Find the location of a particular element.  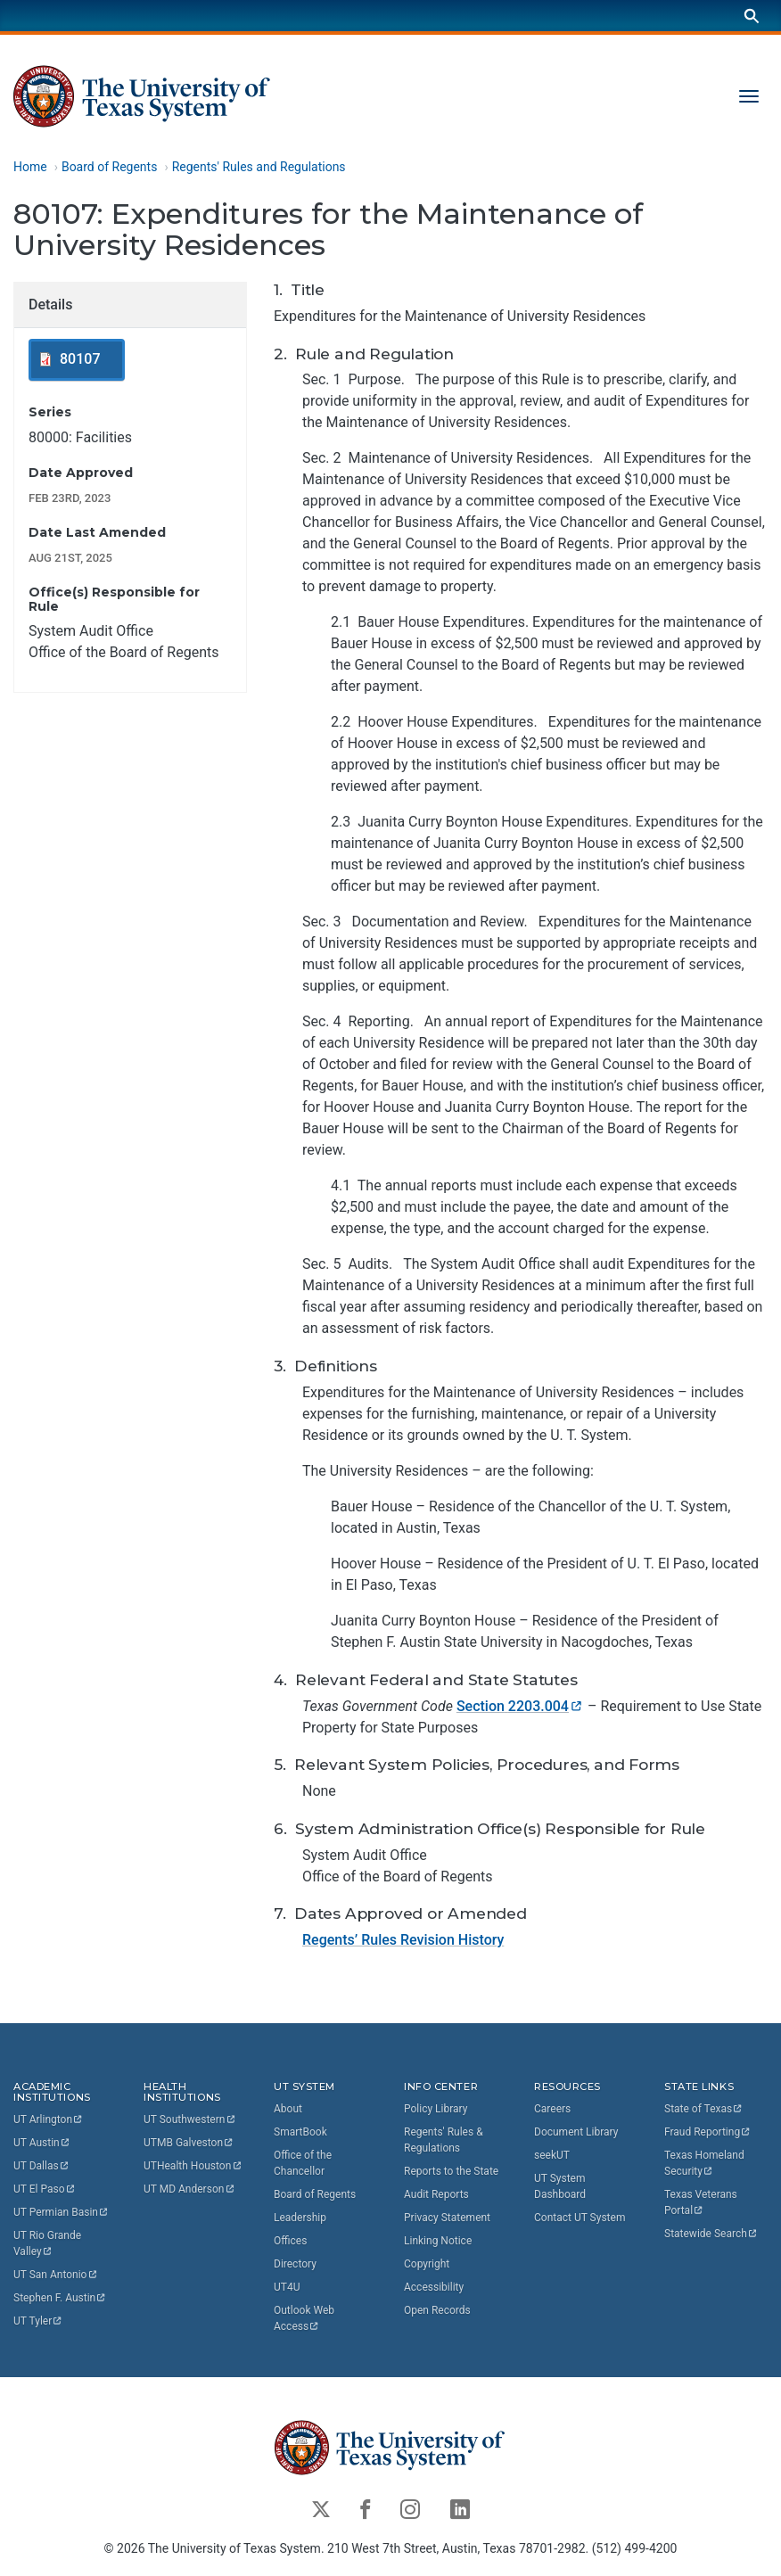

Regents' Rules and Regulations is located at coordinates (259, 167).